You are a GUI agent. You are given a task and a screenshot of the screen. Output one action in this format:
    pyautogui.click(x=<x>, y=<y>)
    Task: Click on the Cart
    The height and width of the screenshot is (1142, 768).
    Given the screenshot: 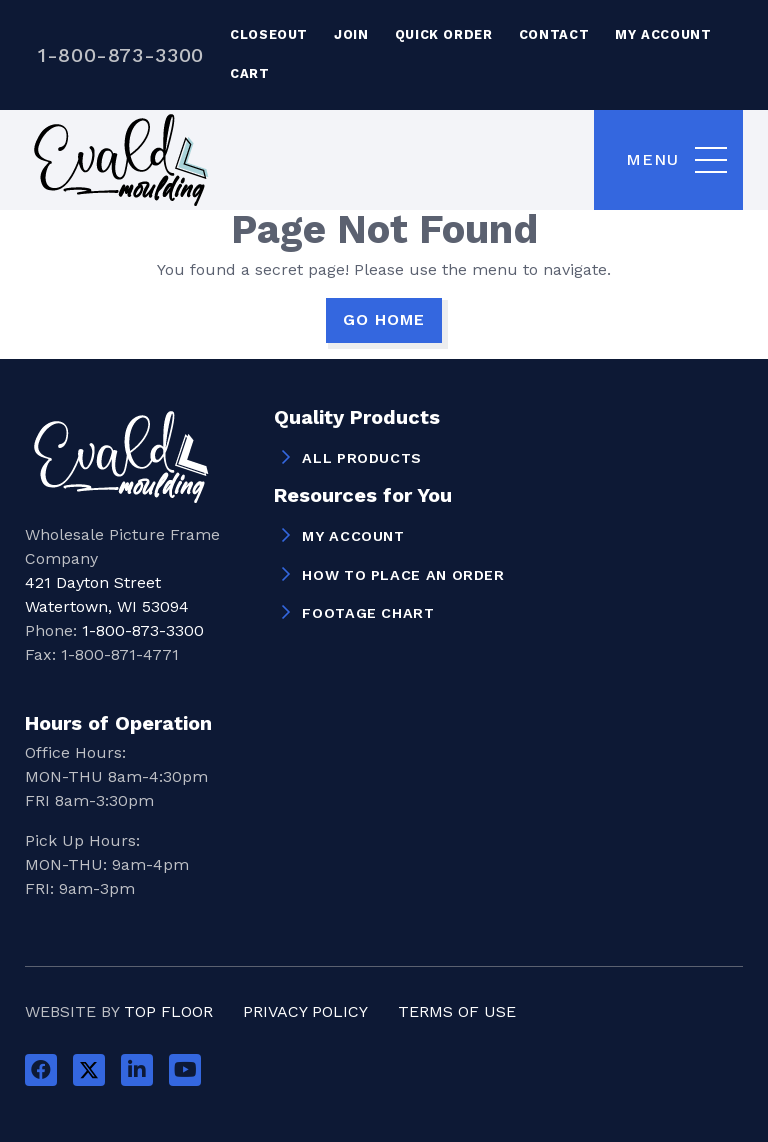 What is the action you would take?
    pyautogui.click(x=250, y=73)
    